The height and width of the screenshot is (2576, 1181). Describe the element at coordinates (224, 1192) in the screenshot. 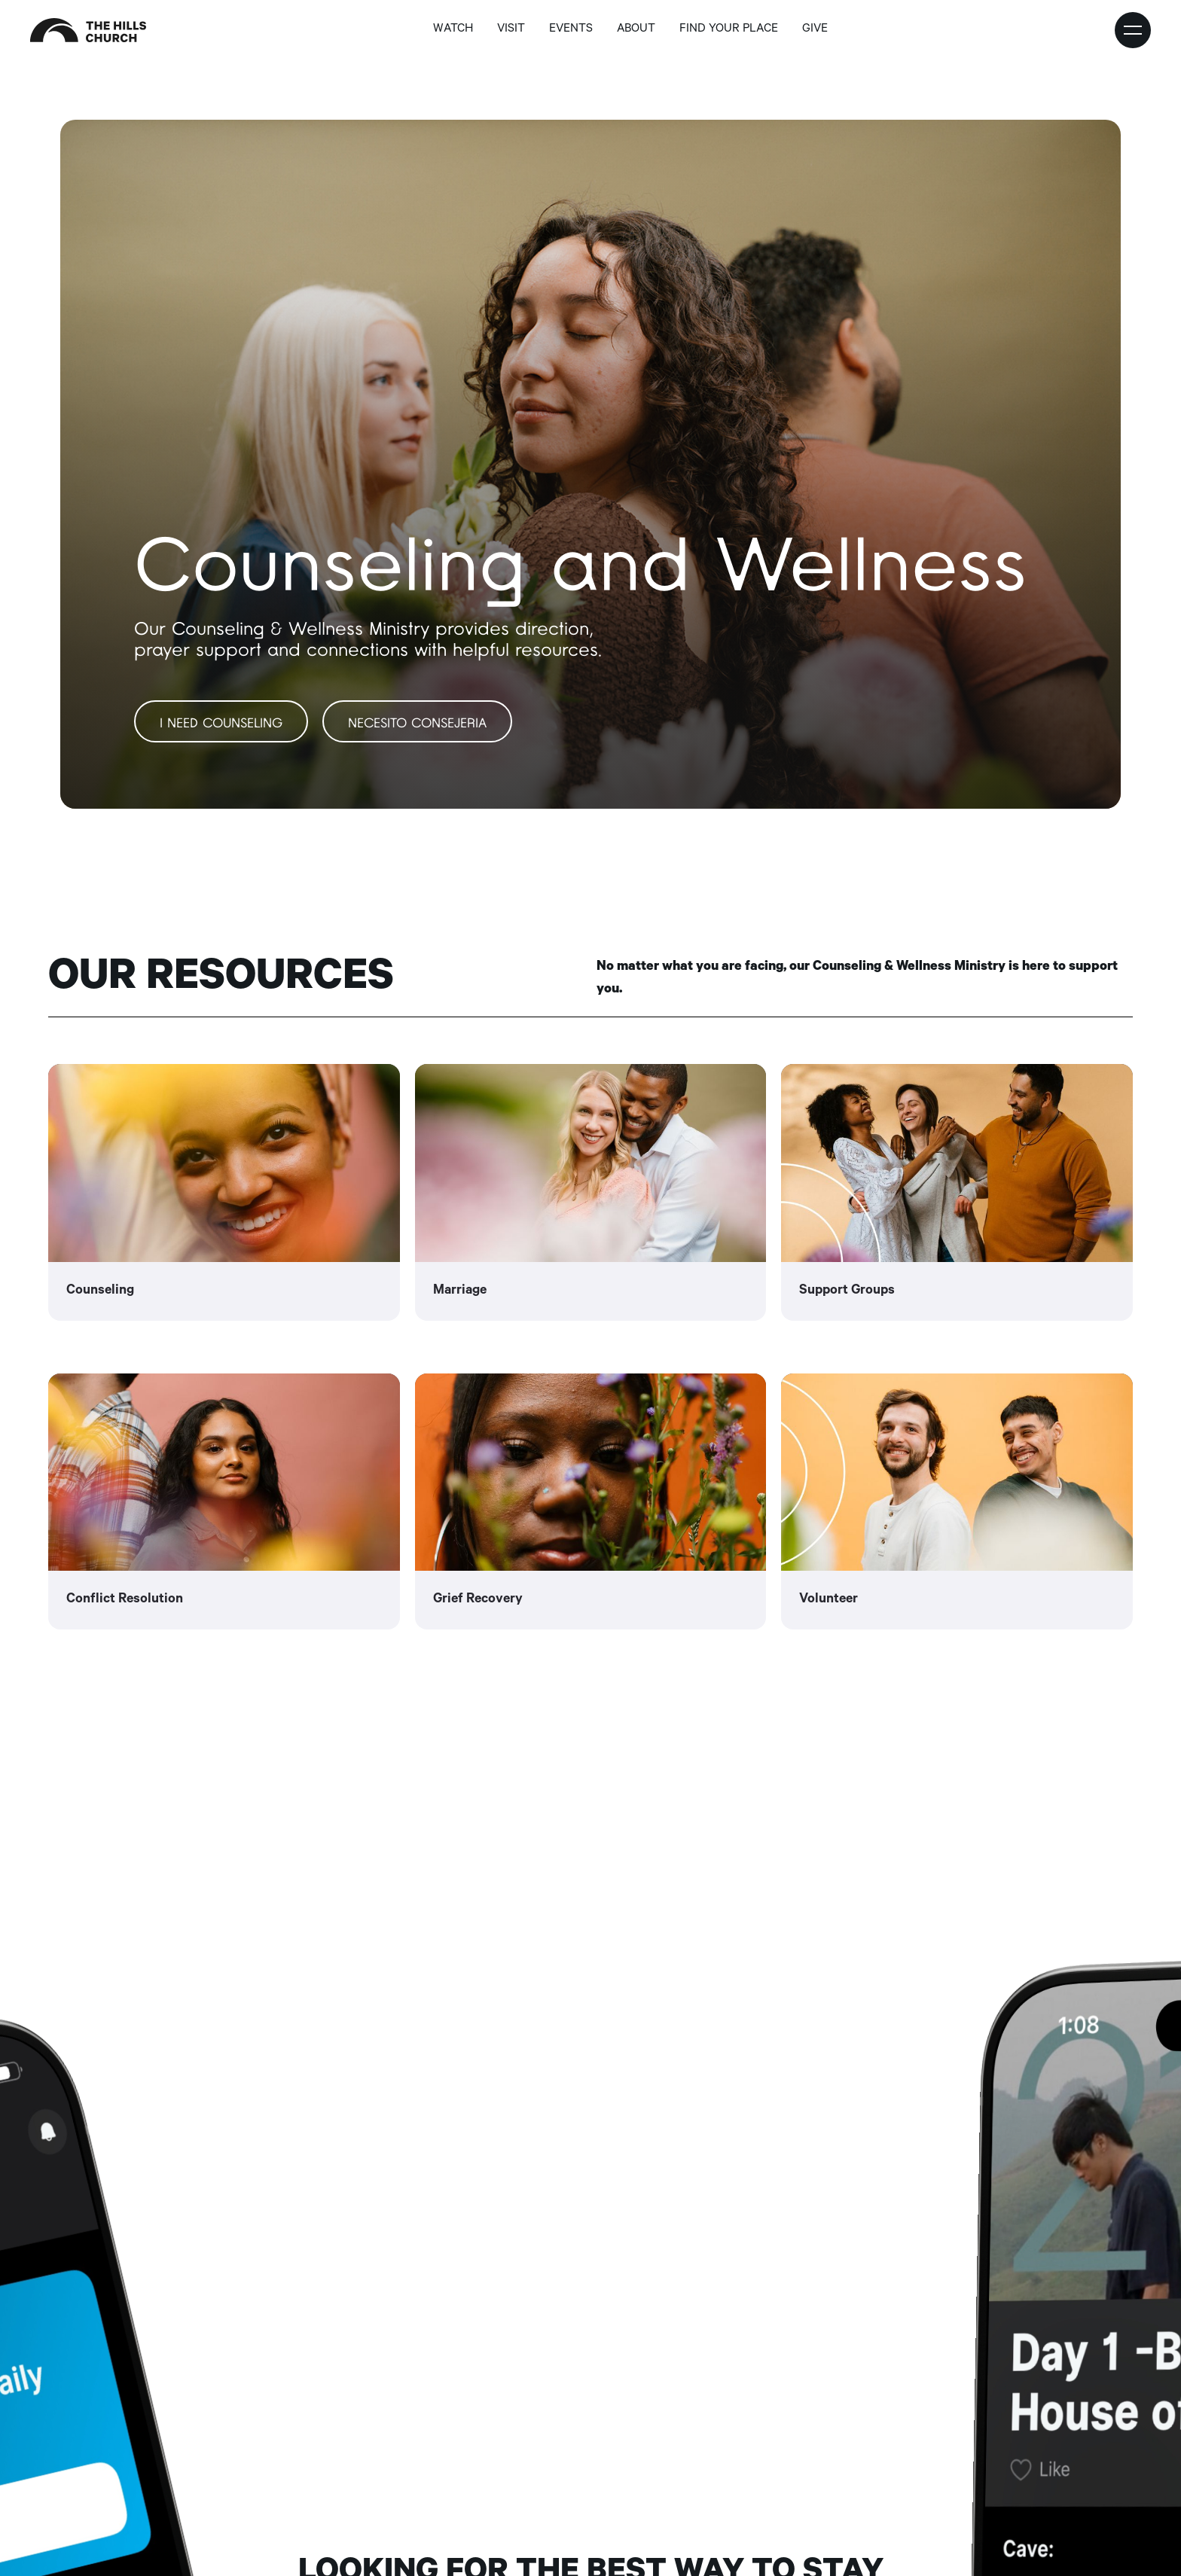

I see `[link]` at that location.